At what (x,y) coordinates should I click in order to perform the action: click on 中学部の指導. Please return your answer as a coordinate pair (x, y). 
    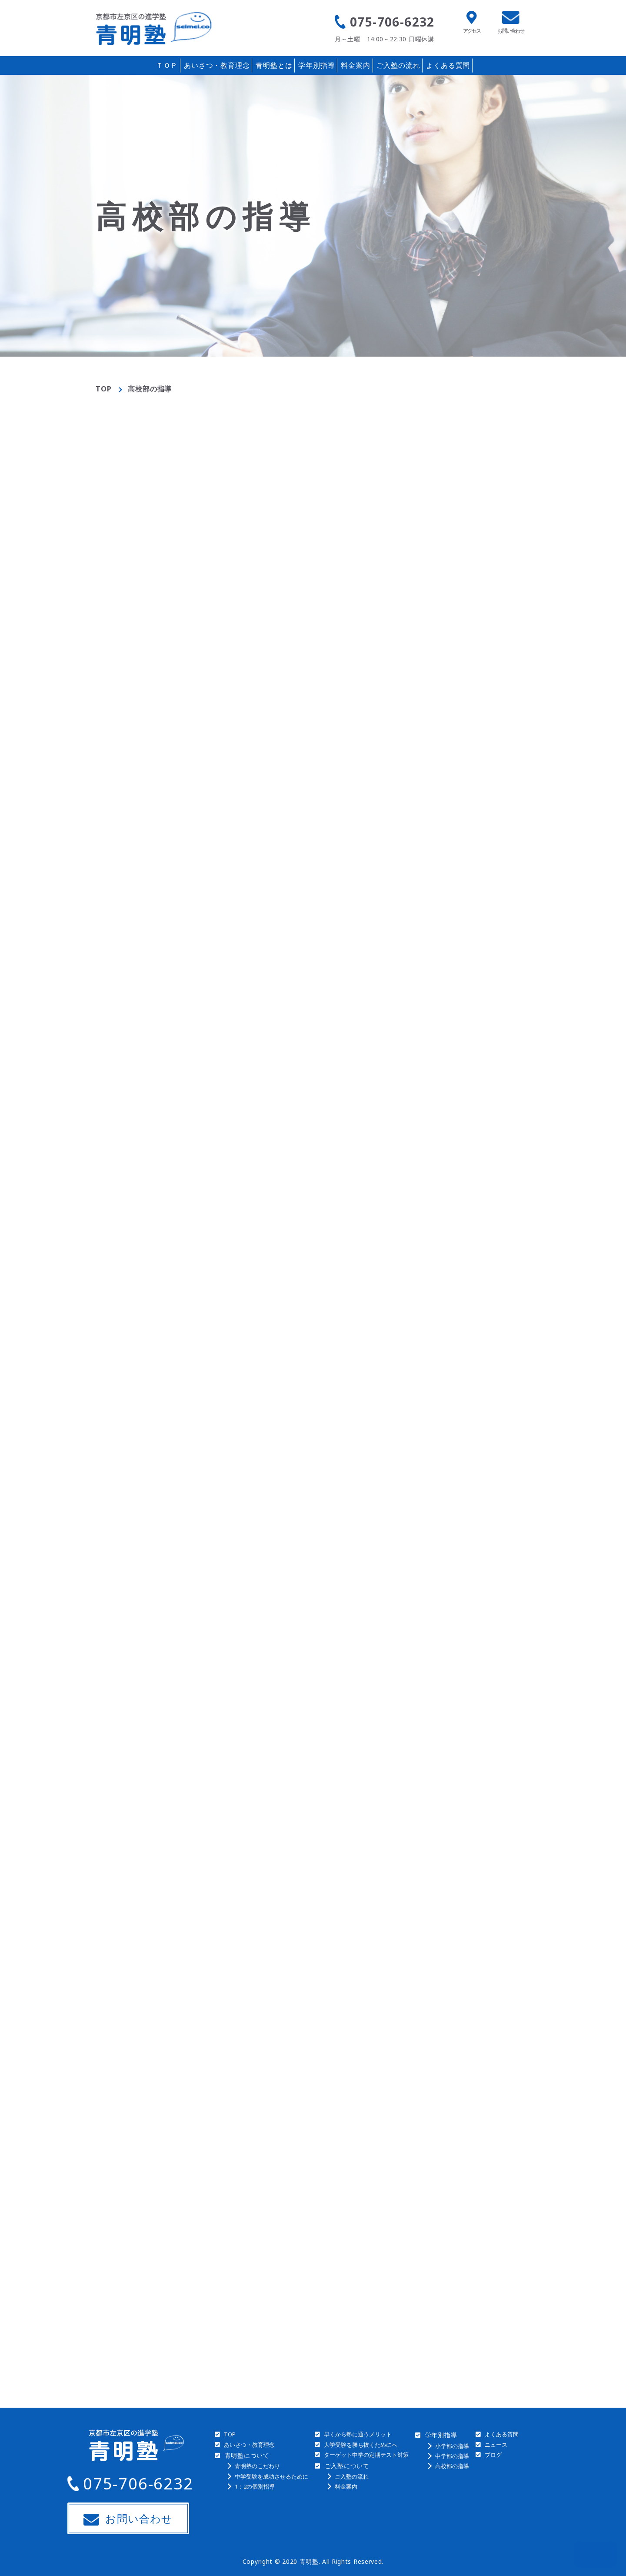
    Looking at the image, I should click on (452, 2456).